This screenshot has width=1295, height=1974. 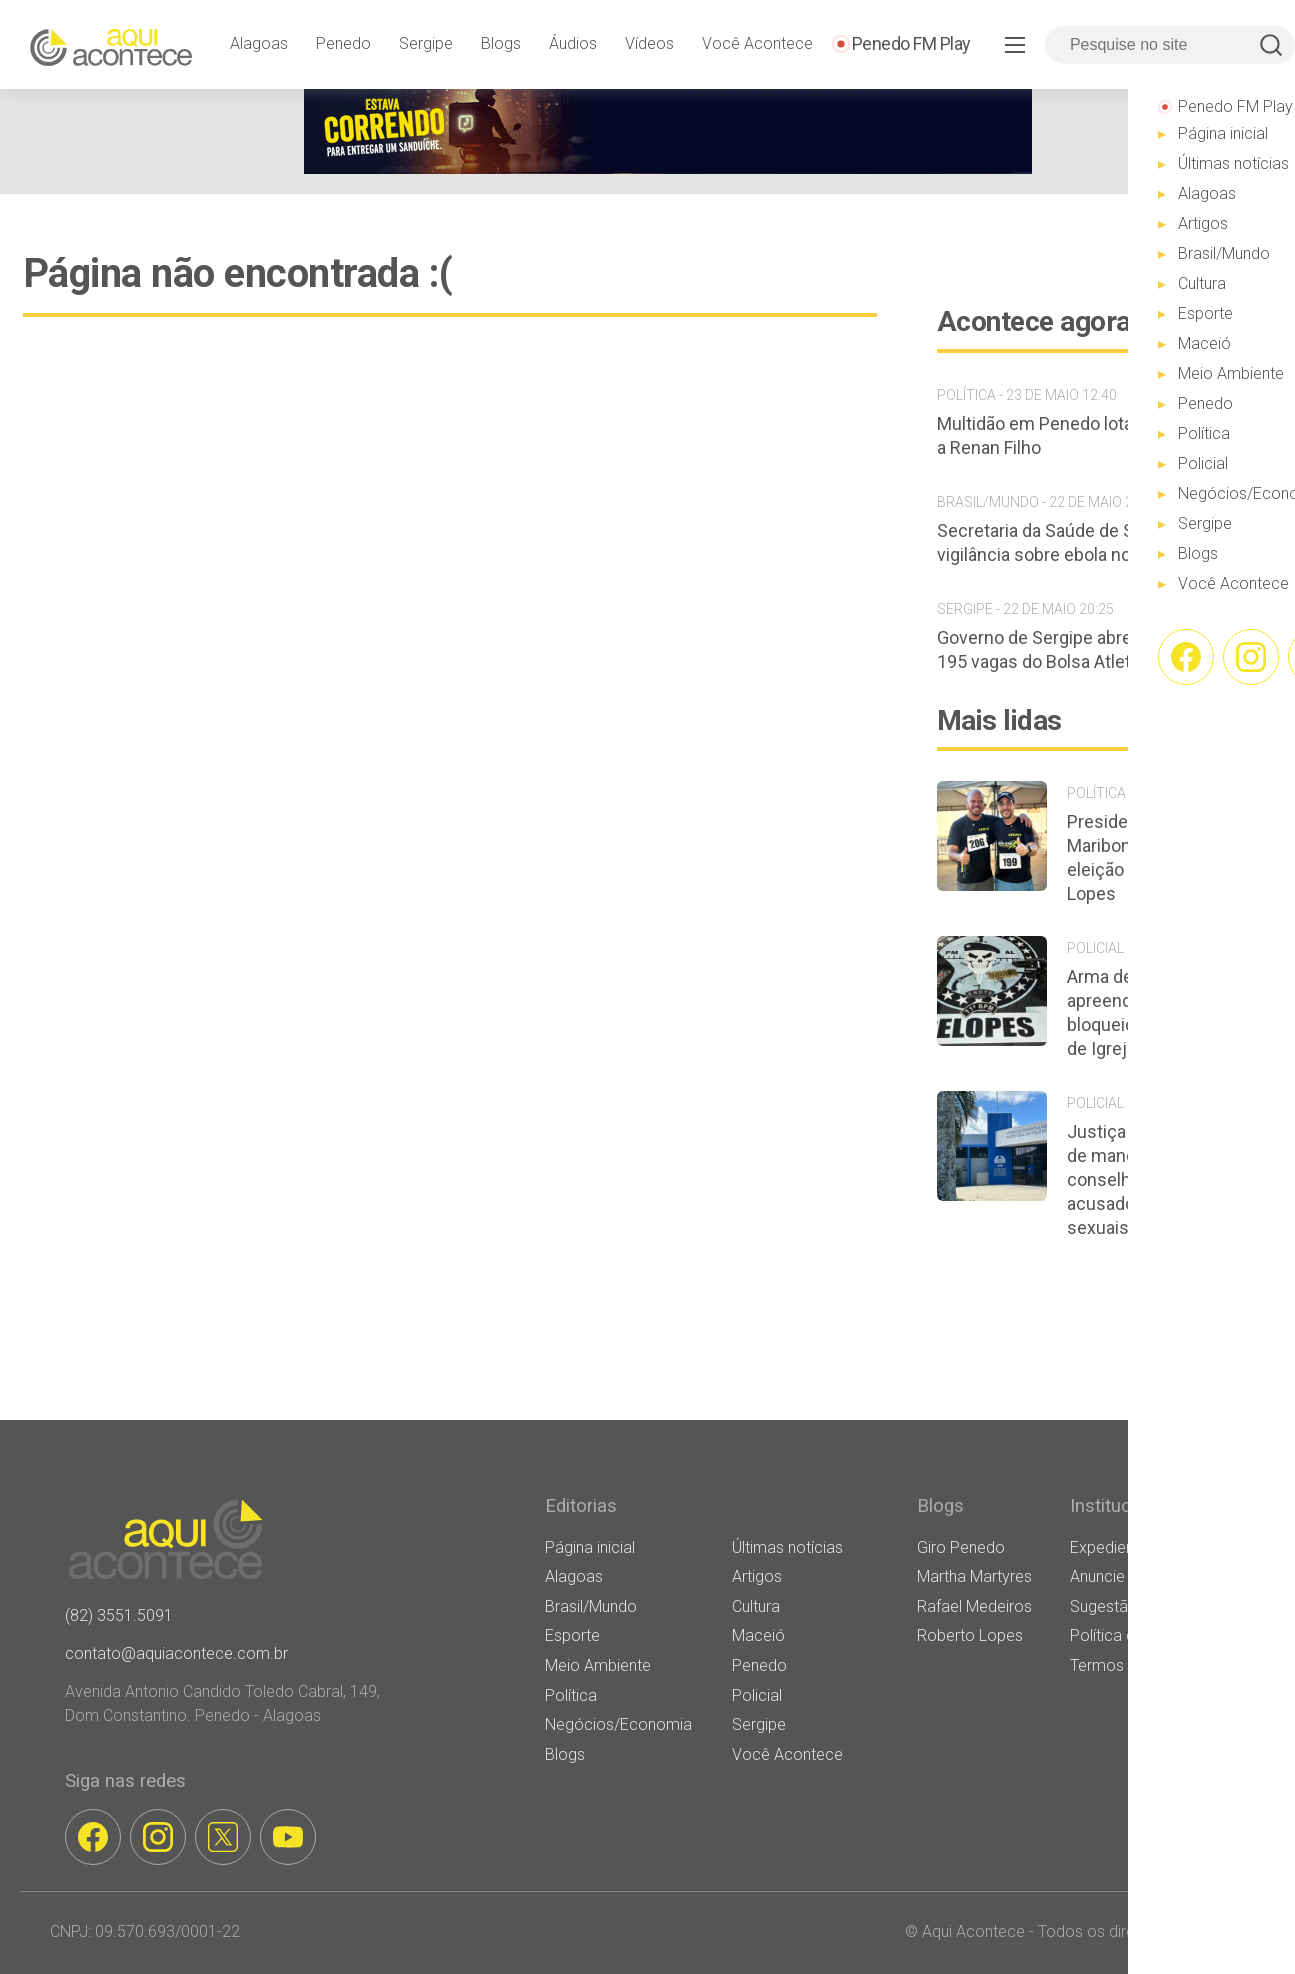 I want to click on Justiça determina perda de mandato de conselheiro tutelar acusado de crimes sexuais em Porto Real, so click(x=1163, y=1179).